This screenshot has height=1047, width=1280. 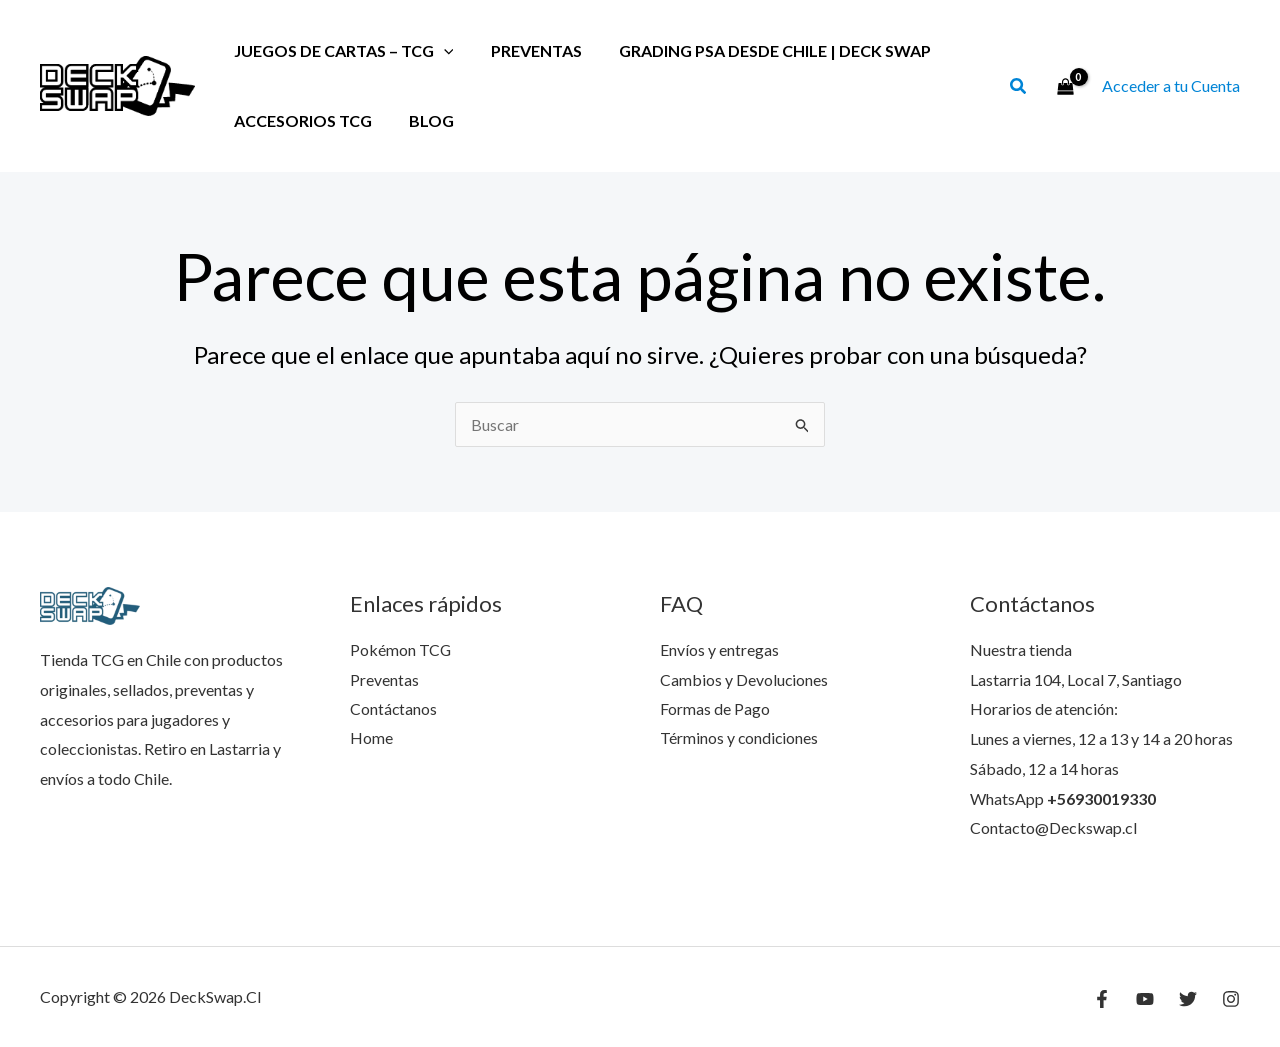 I want to click on [Instagram], so click(x=1231, y=999).